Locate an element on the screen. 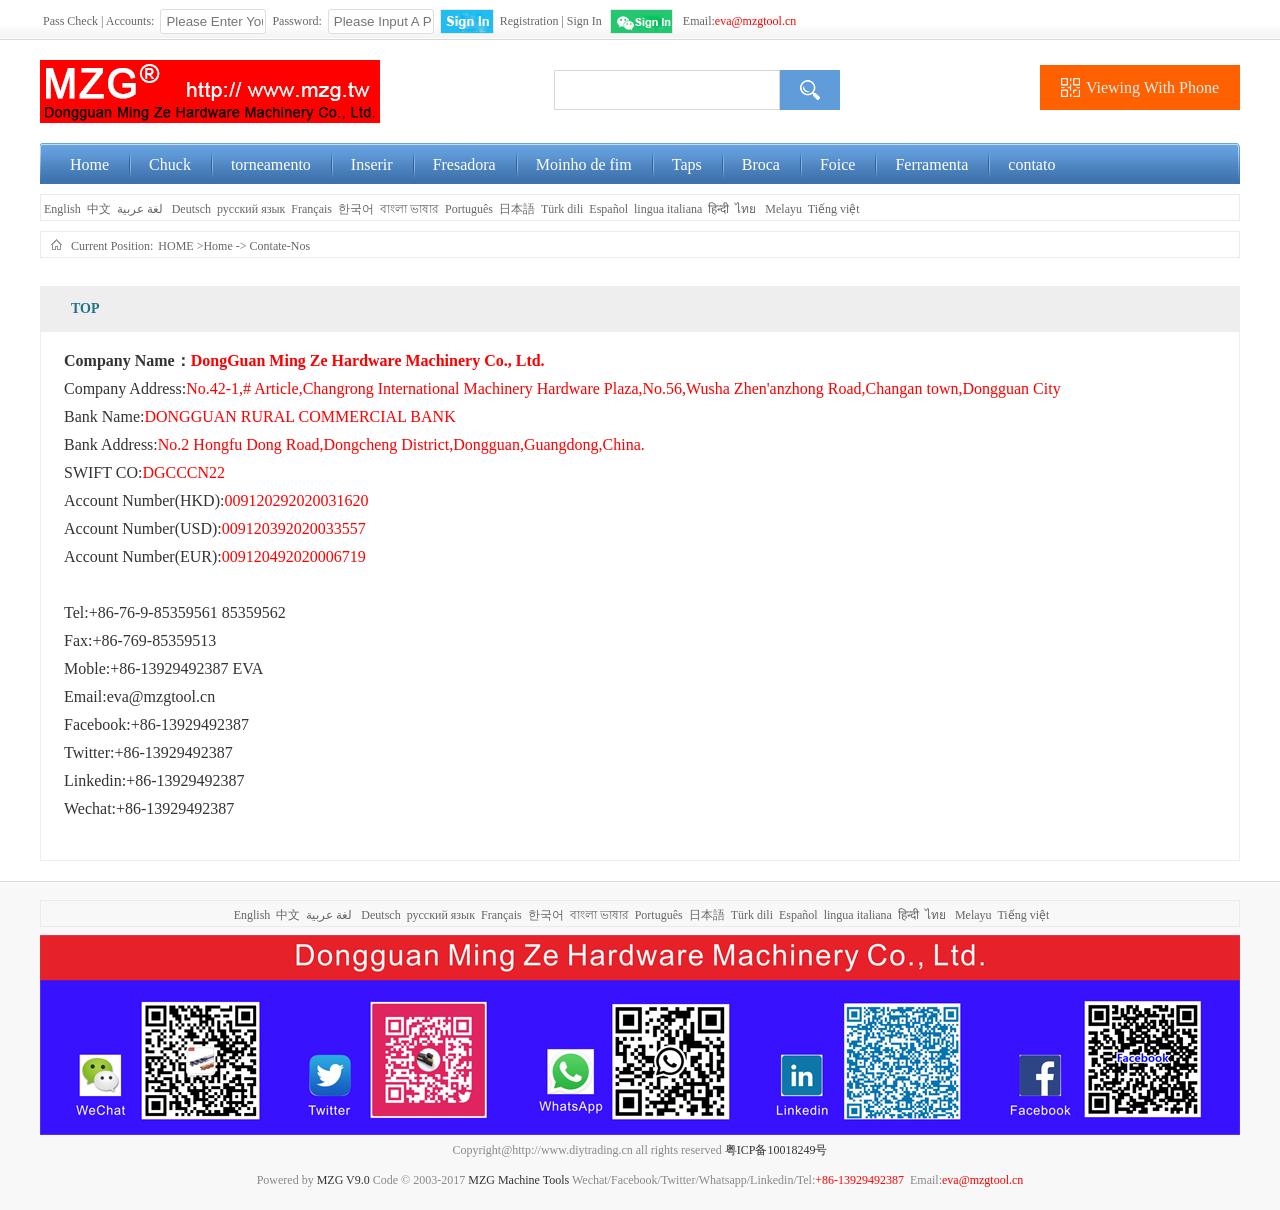 The width and height of the screenshot is (1280, 1210). Sign In is located at coordinates (584, 21).